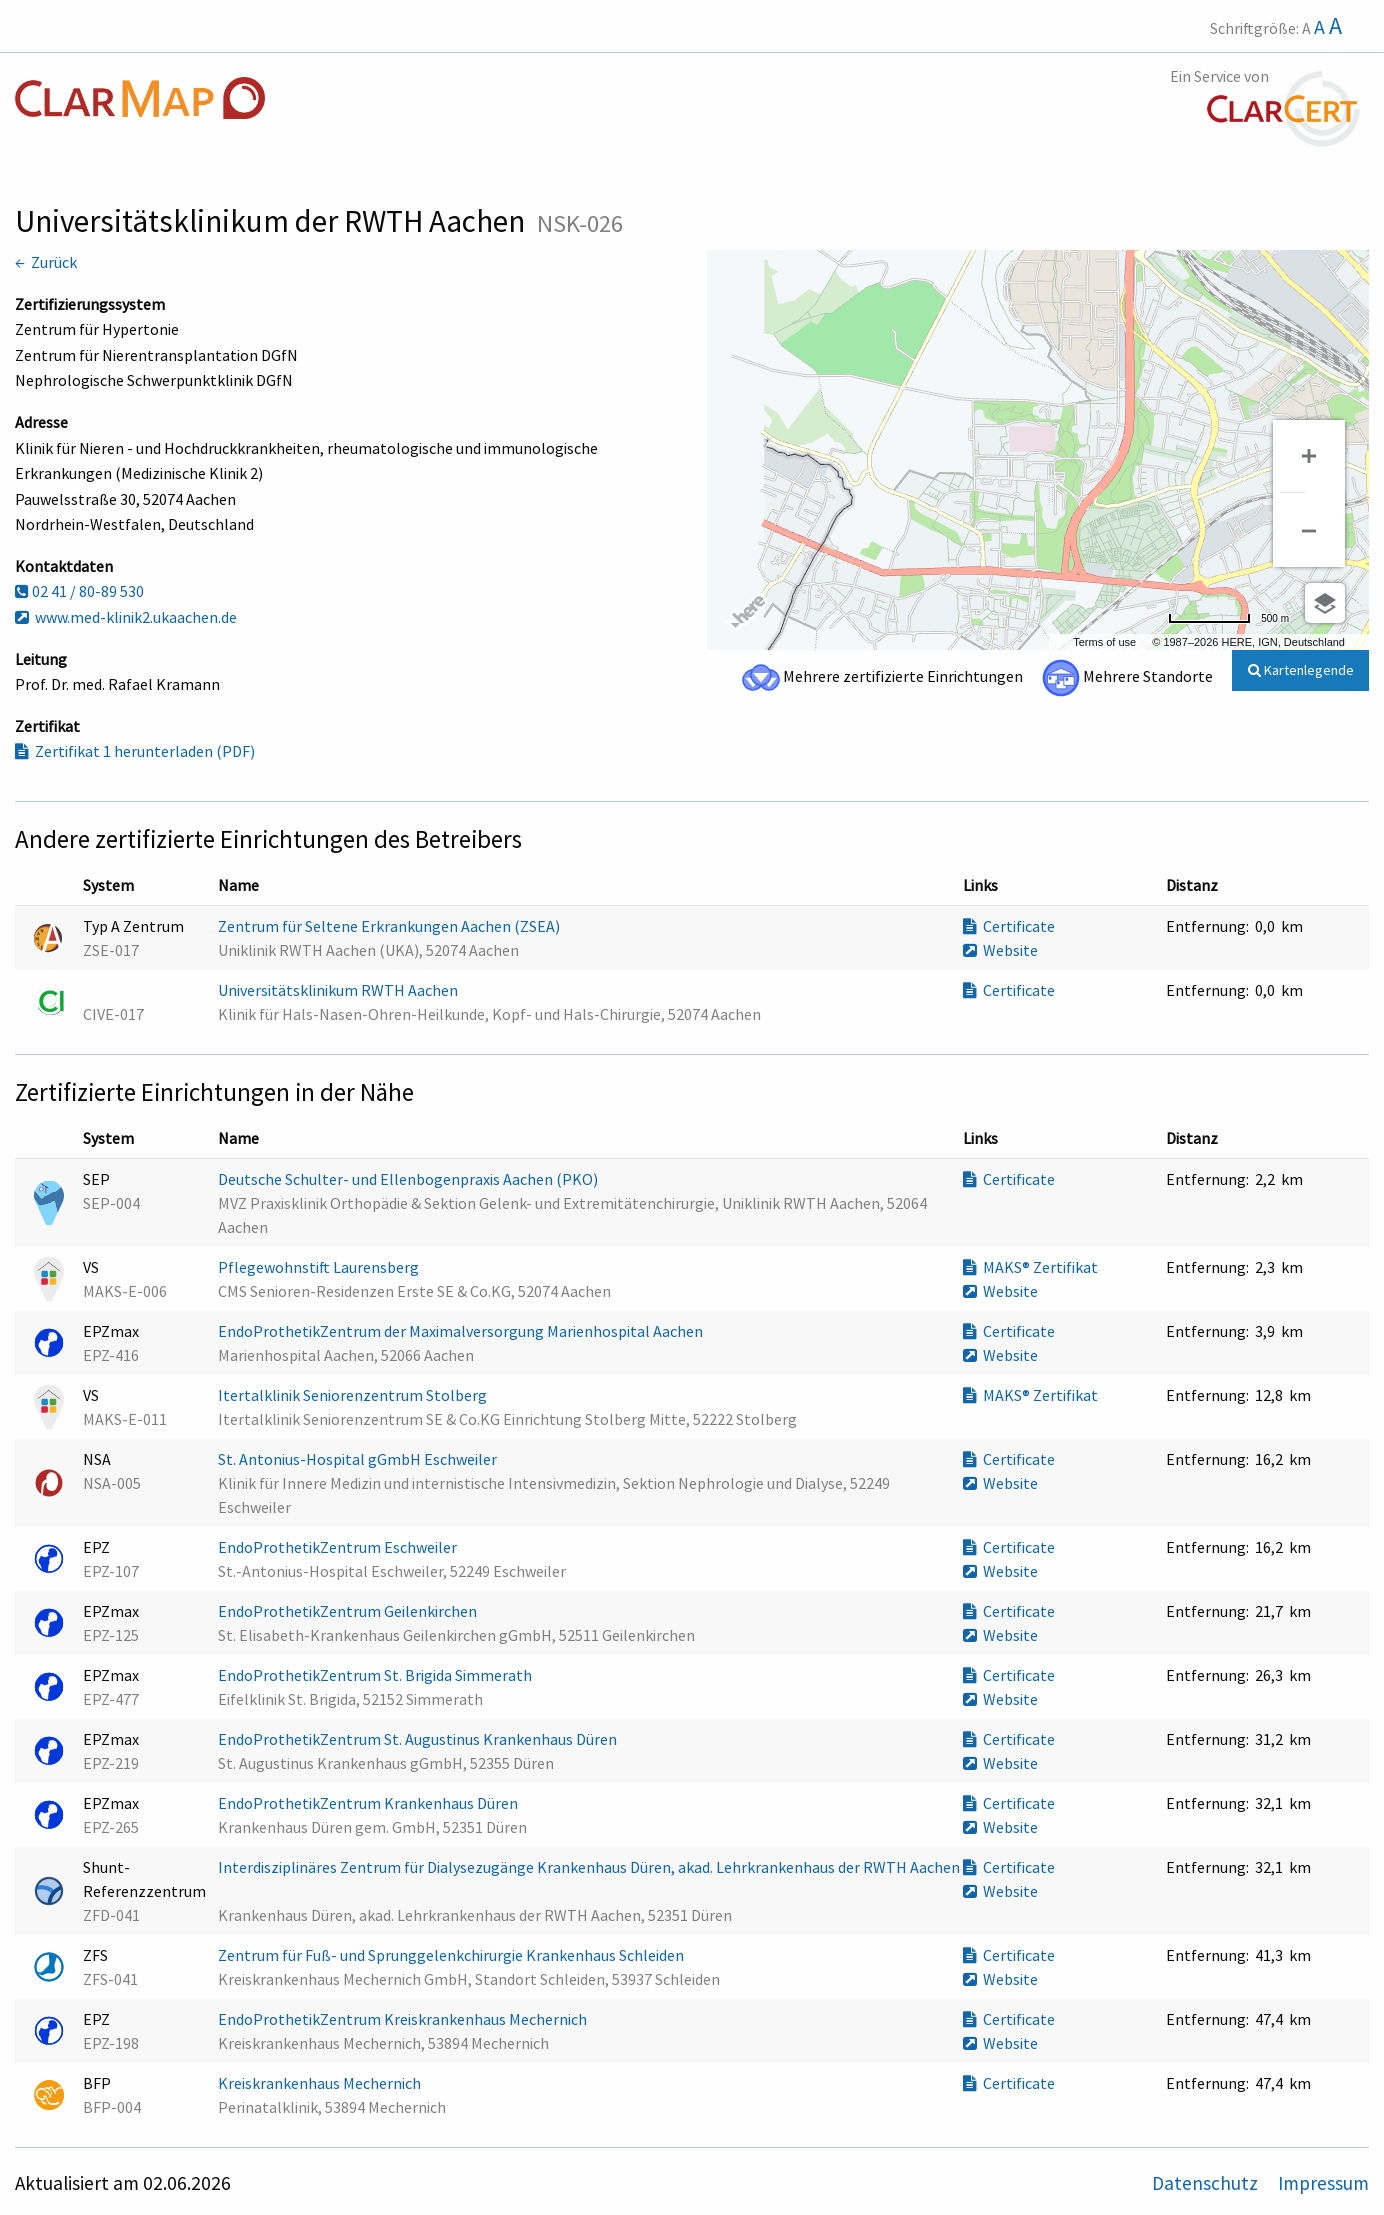 The width and height of the screenshot is (1384, 2215). Describe the element at coordinates (369, 1803) in the screenshot. I see `EndoProthetikZentrum Krankenhaus Düren` at that location.